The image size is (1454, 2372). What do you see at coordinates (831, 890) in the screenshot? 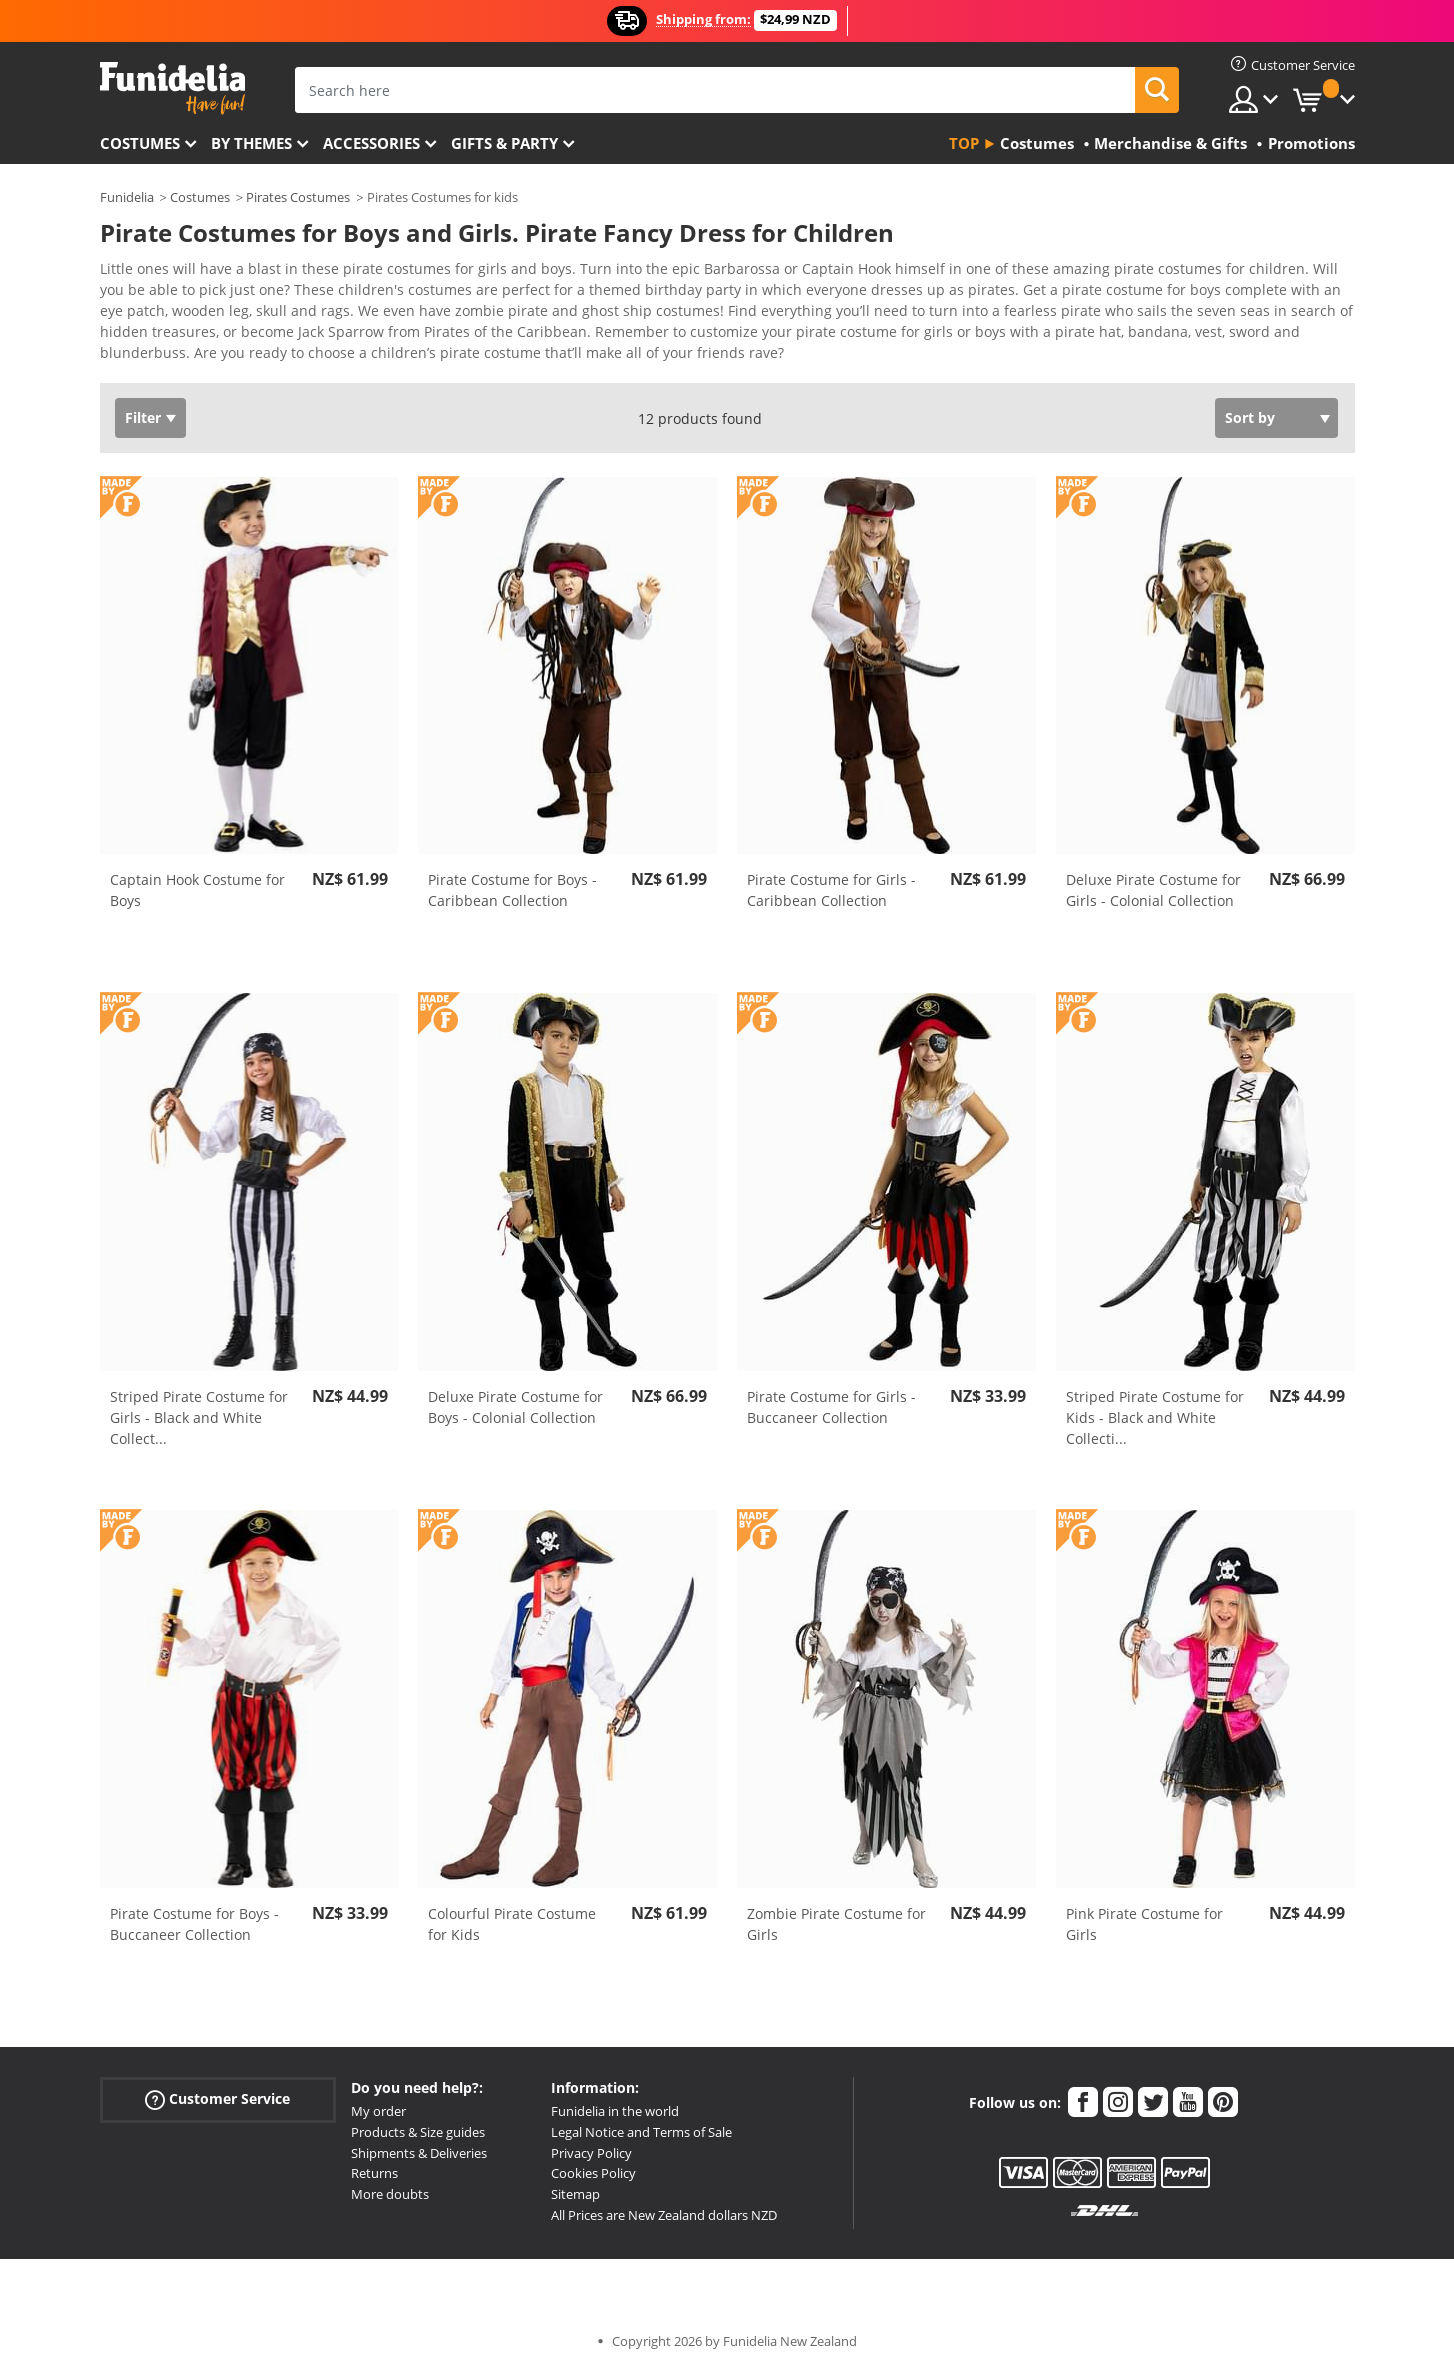
I see `Pirate Costume for Girls - Caribbean Collection` at bounding box center [831, 890].